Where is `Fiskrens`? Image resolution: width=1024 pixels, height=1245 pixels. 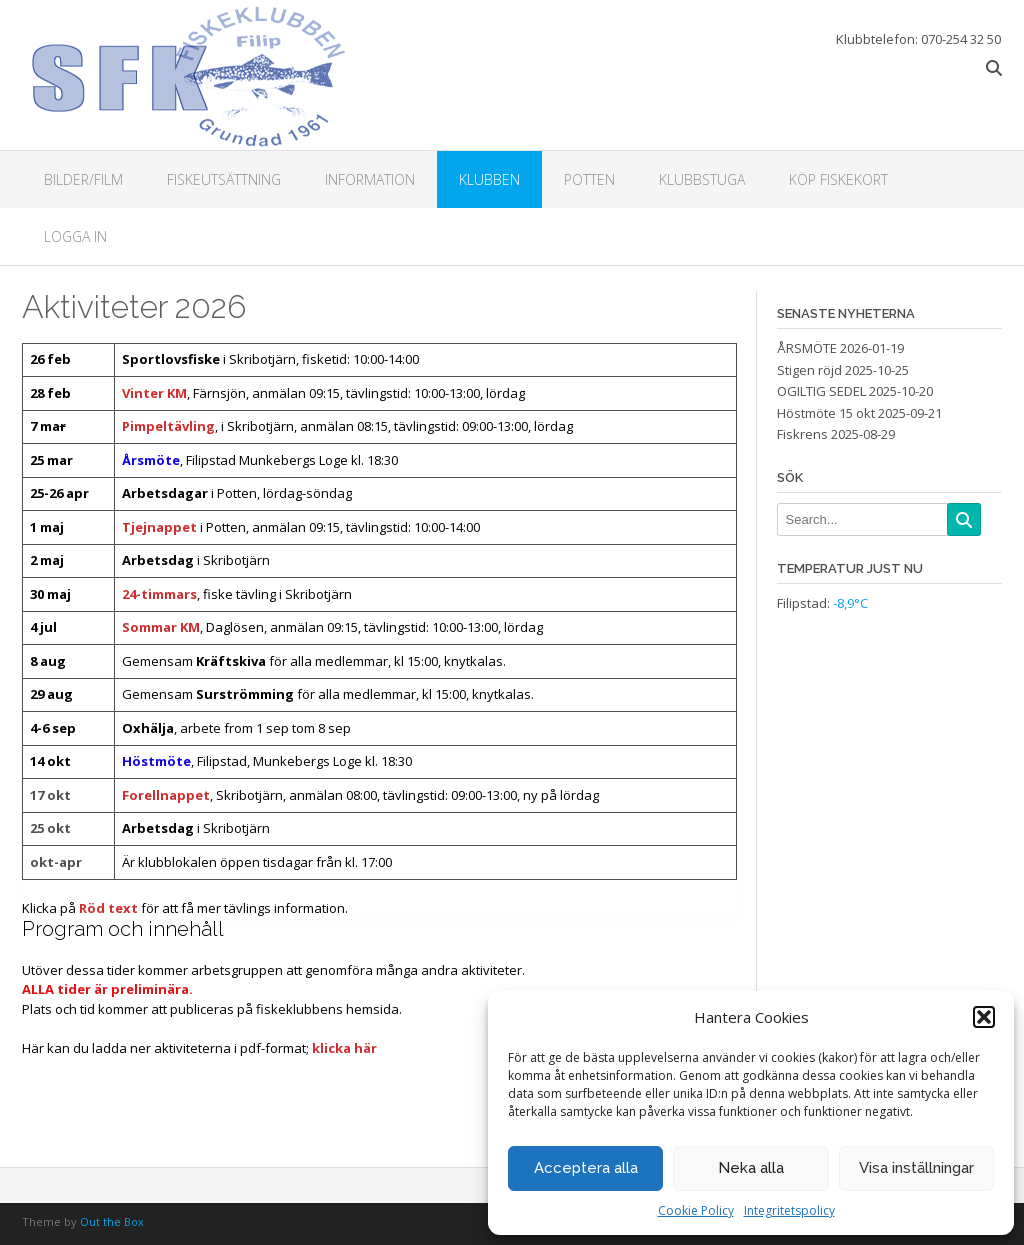 Fiskrens is located at coordinates (802, 434).